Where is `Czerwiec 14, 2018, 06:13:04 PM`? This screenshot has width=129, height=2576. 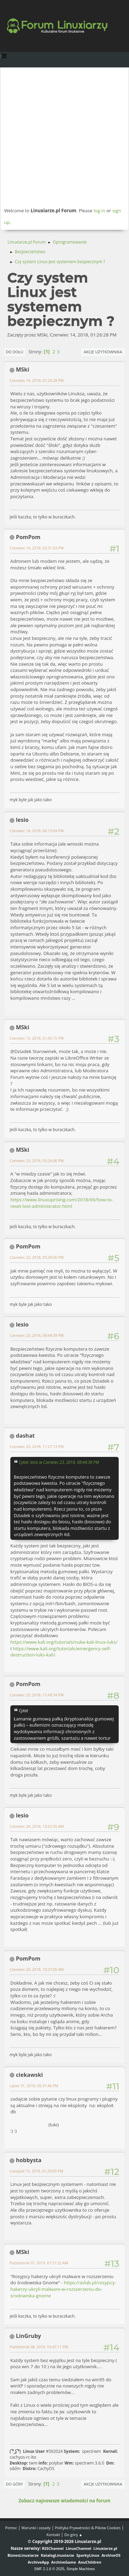 Czerwiec 14, 2018, 06:13:04 PM is located at coordinates (37, 830).